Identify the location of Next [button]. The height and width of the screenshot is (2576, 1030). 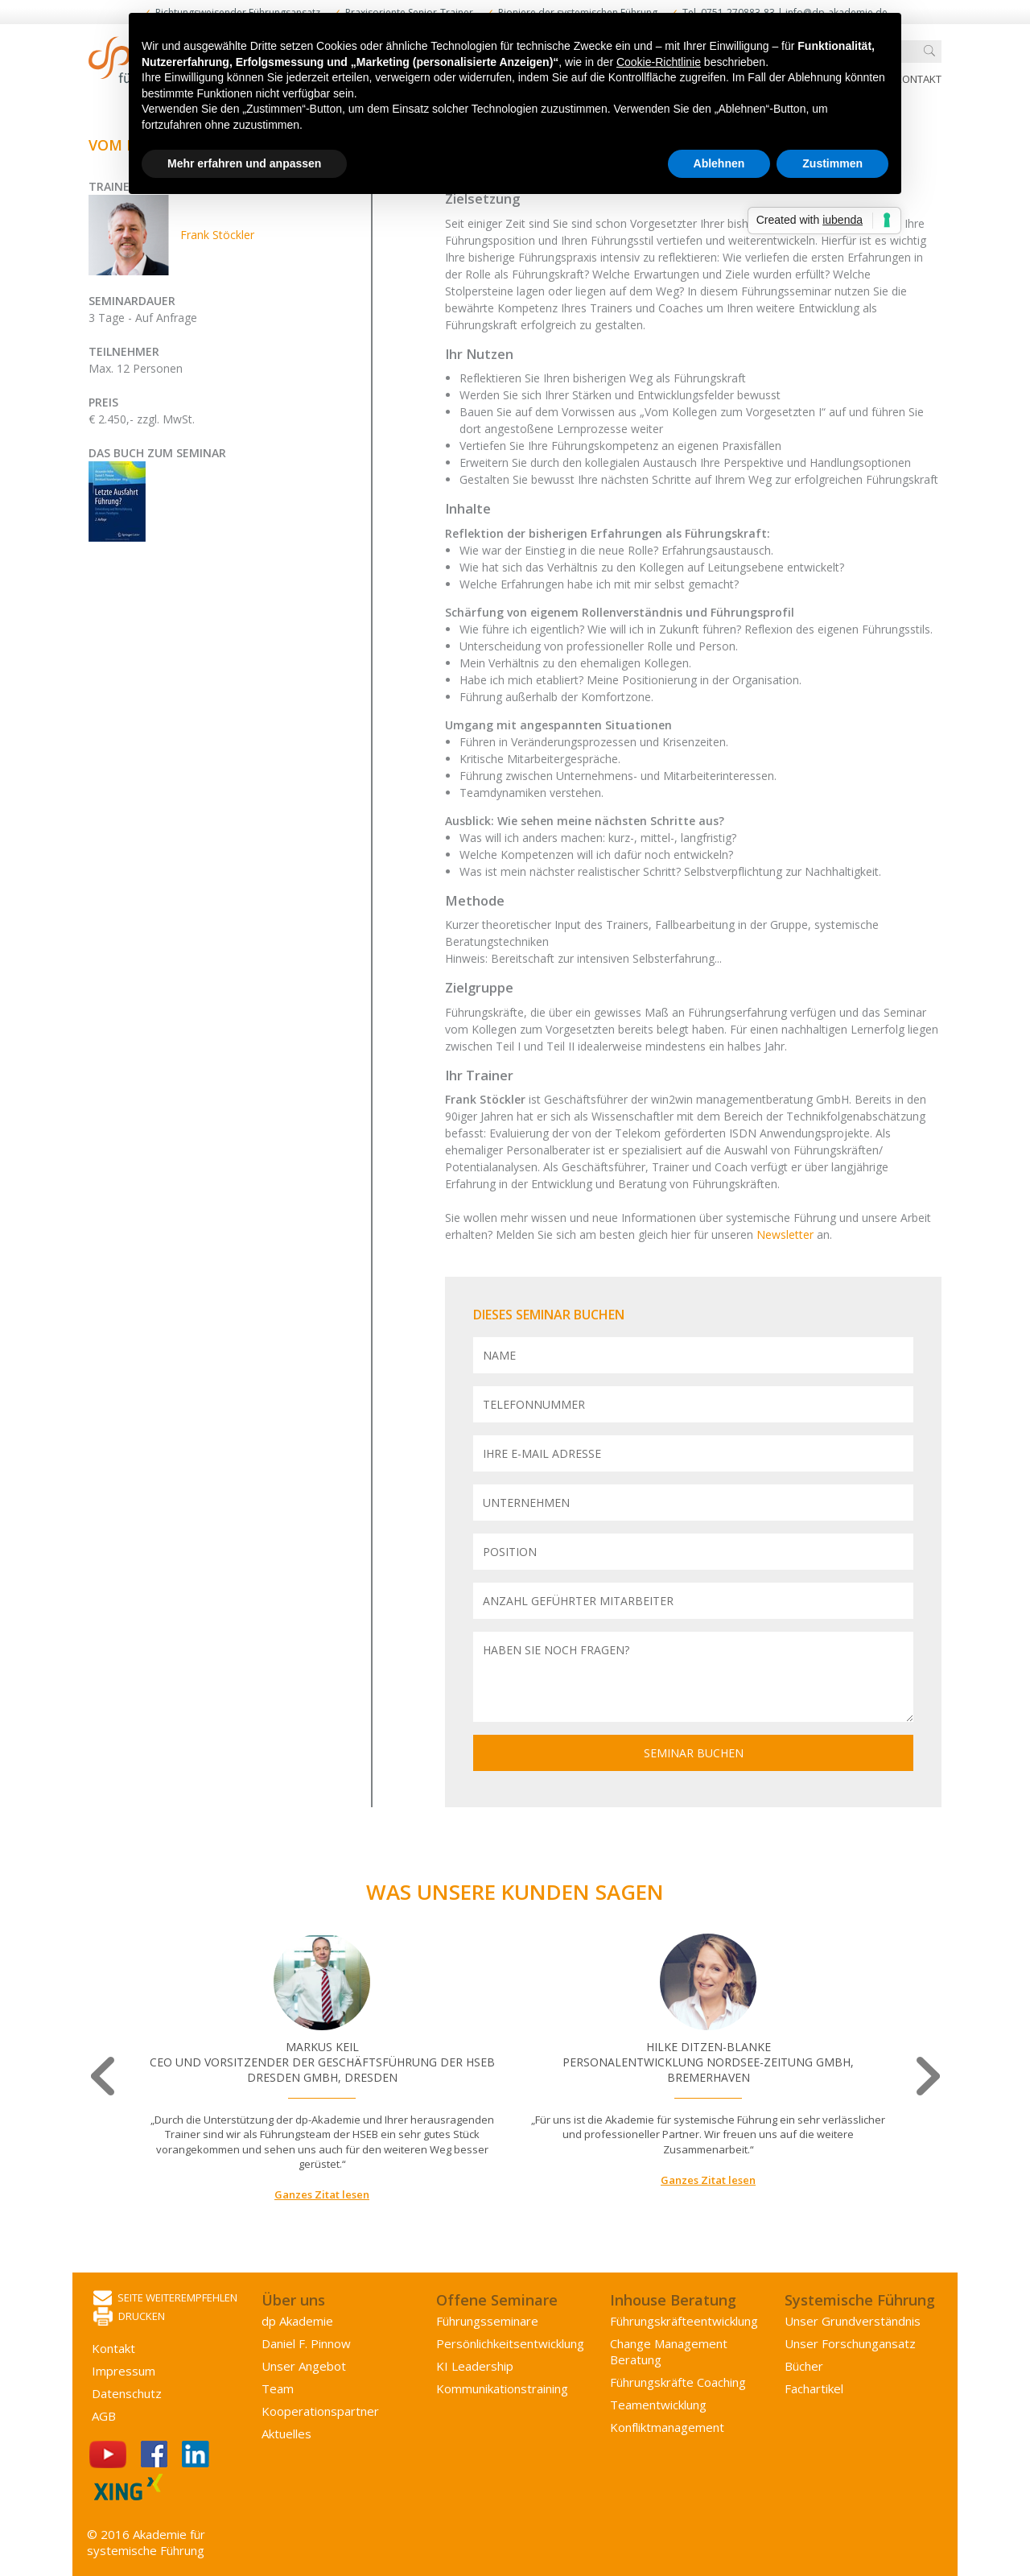
(926, 2075).